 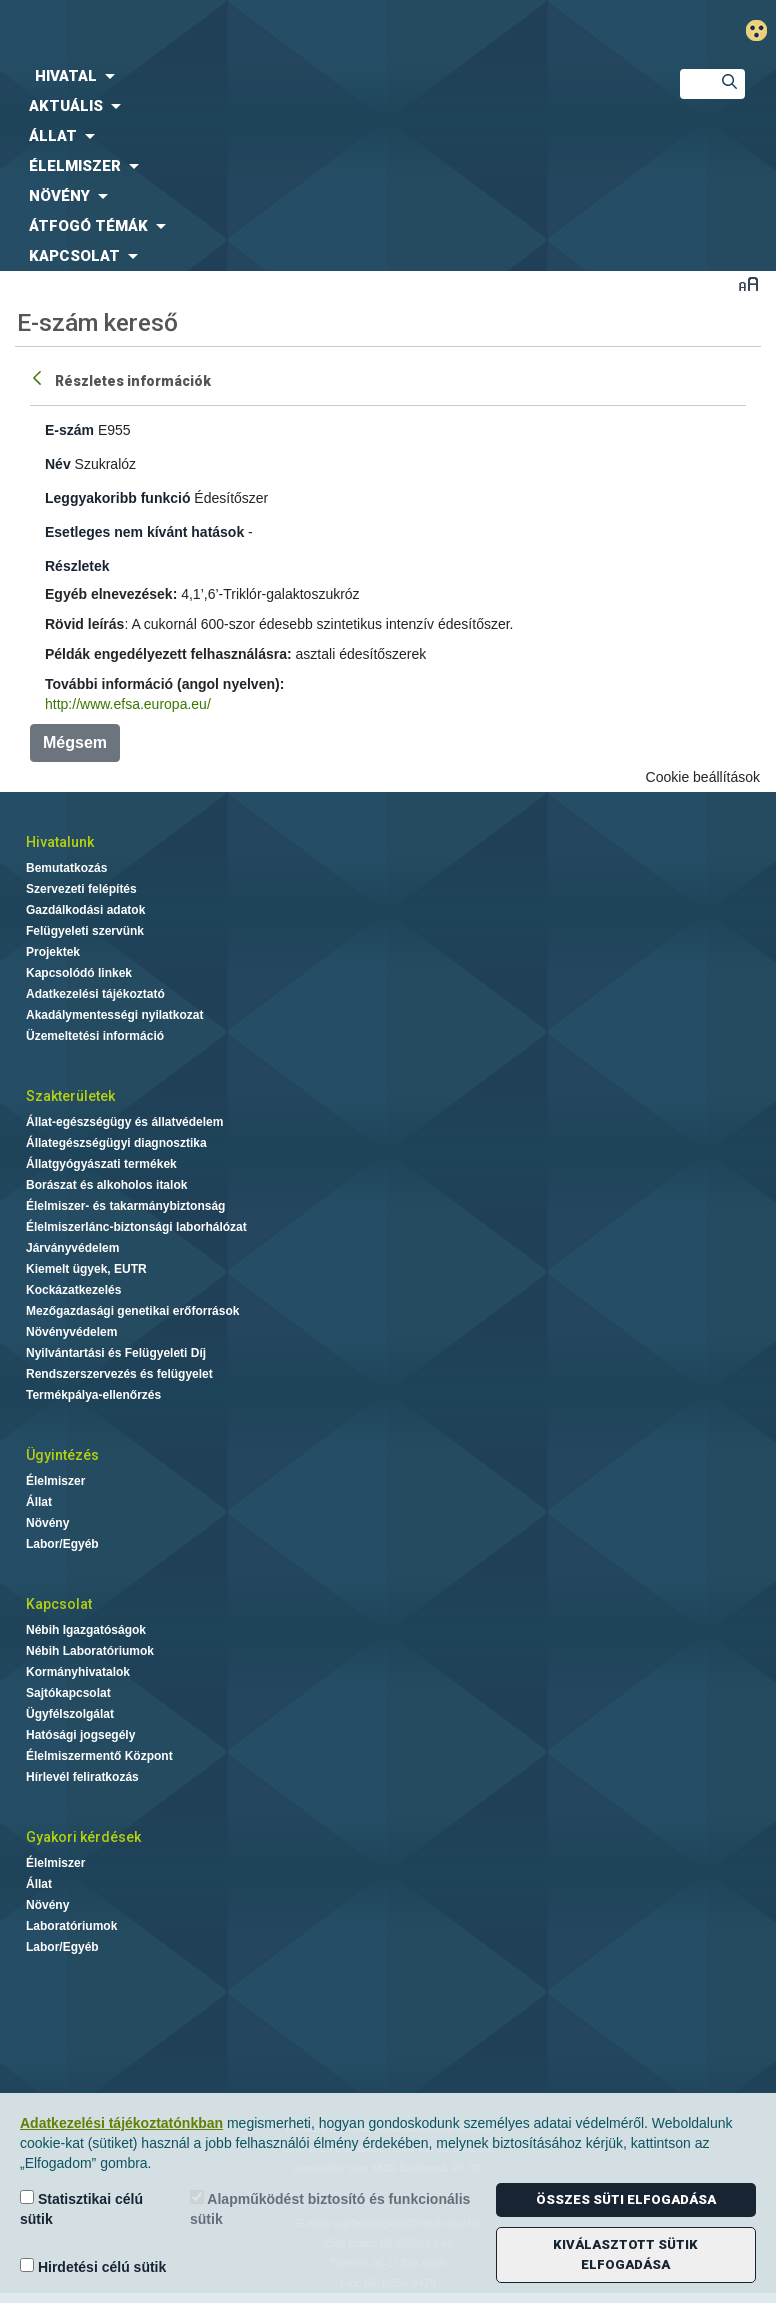 What do you see at coordinates (144, 532) in the screenshot?
I see `Esetleges nem kívánt hatások` at bounding box center [144, 532].